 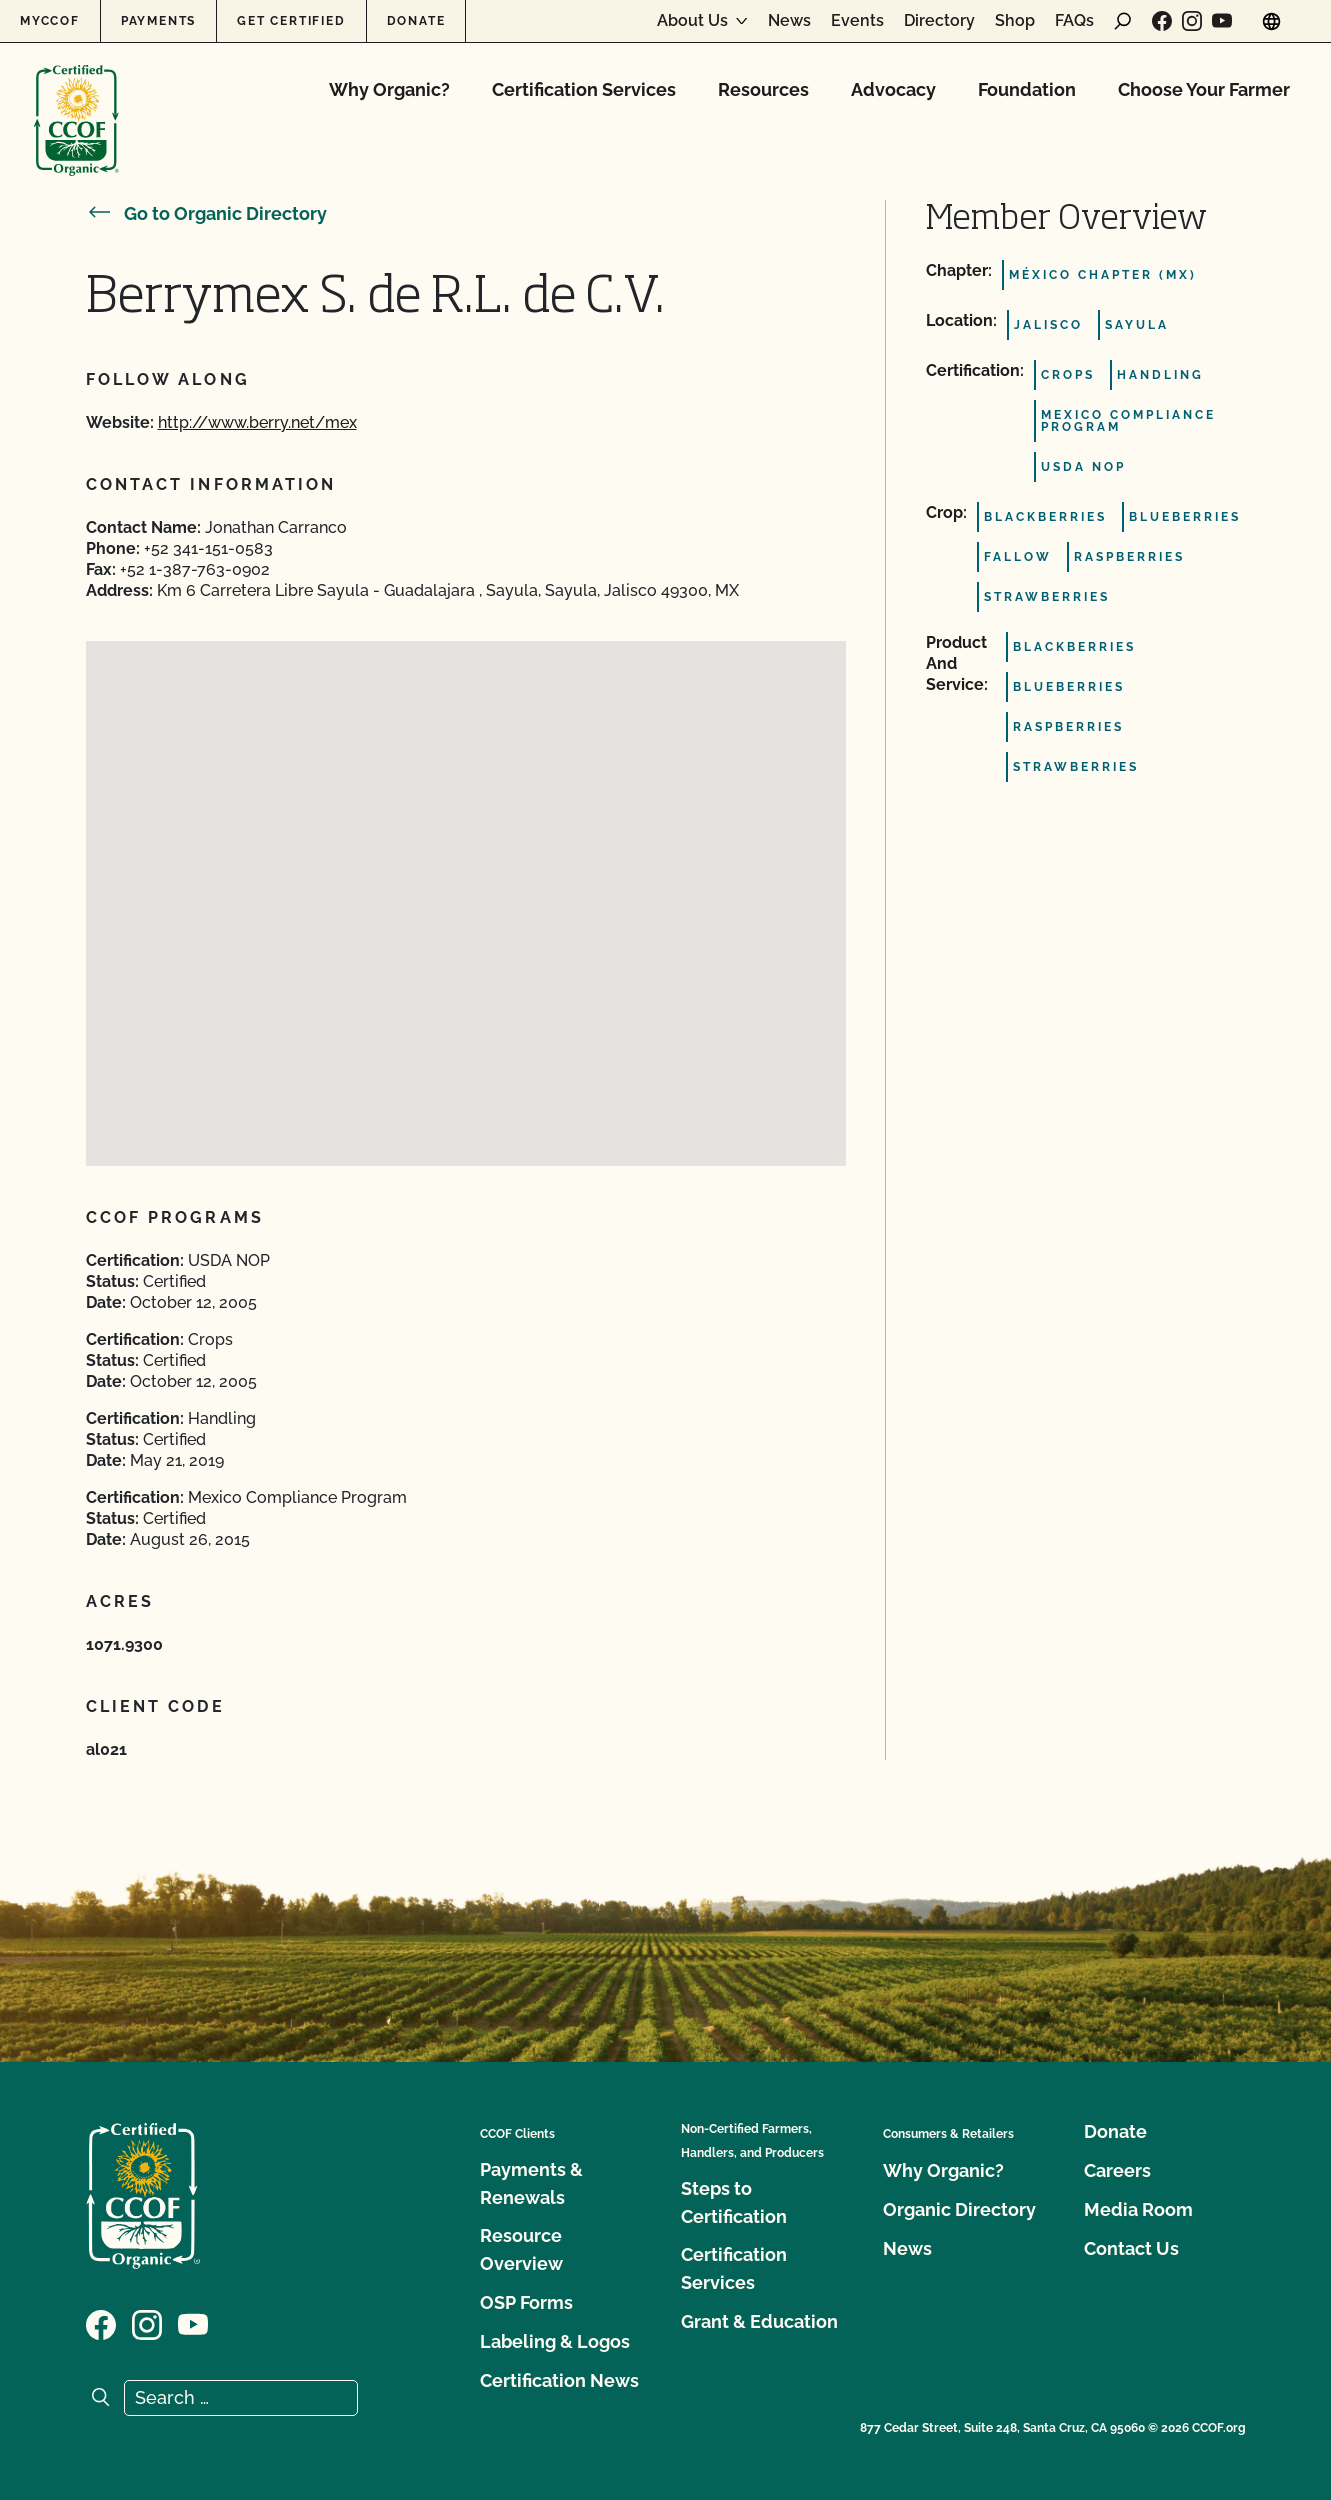 I want to click on Donate, so click(x=416, y=21).